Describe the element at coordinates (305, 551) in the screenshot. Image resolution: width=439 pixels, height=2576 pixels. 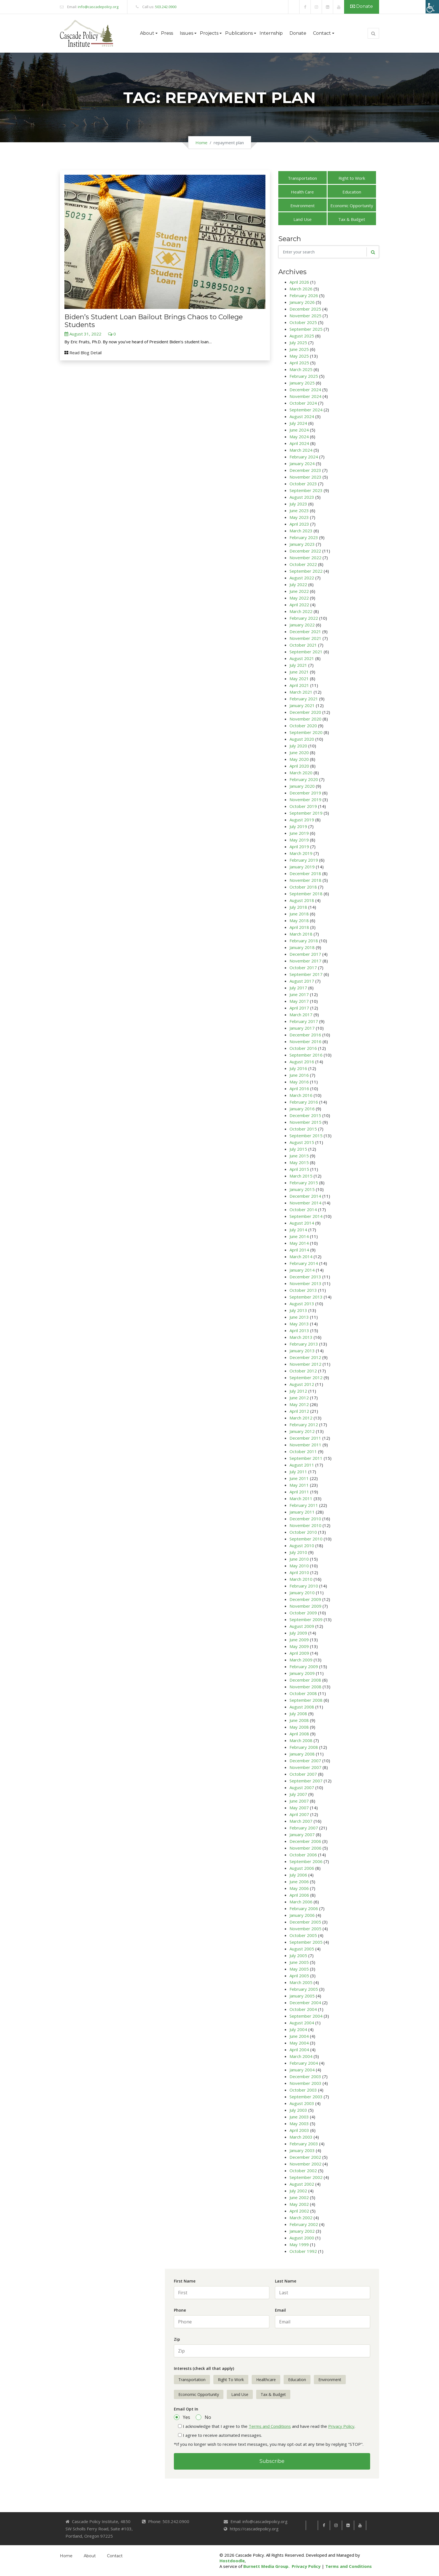
I see `December 2022` at that location.